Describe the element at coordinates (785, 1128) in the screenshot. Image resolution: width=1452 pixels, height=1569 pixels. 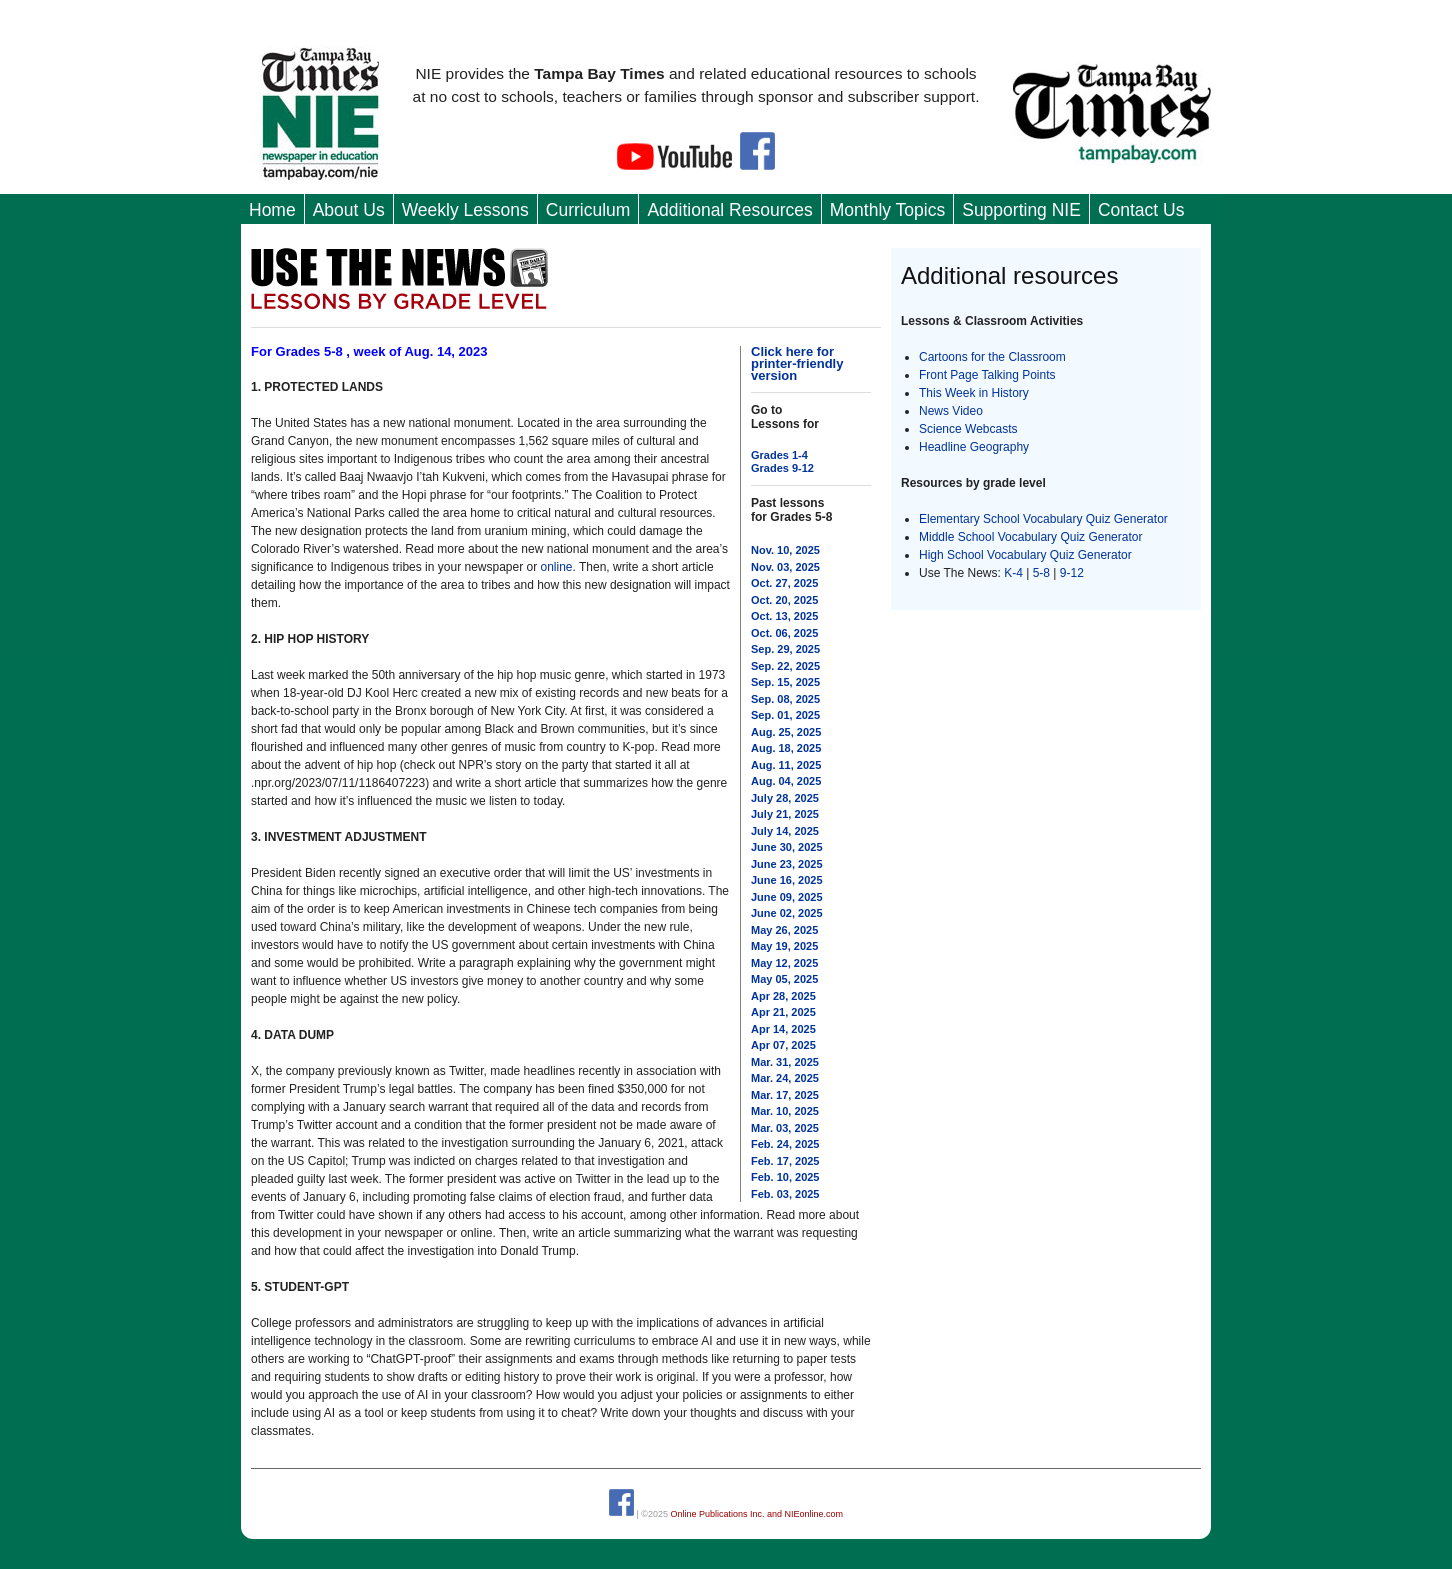
I see `Mar. 03, 2025` at that location.